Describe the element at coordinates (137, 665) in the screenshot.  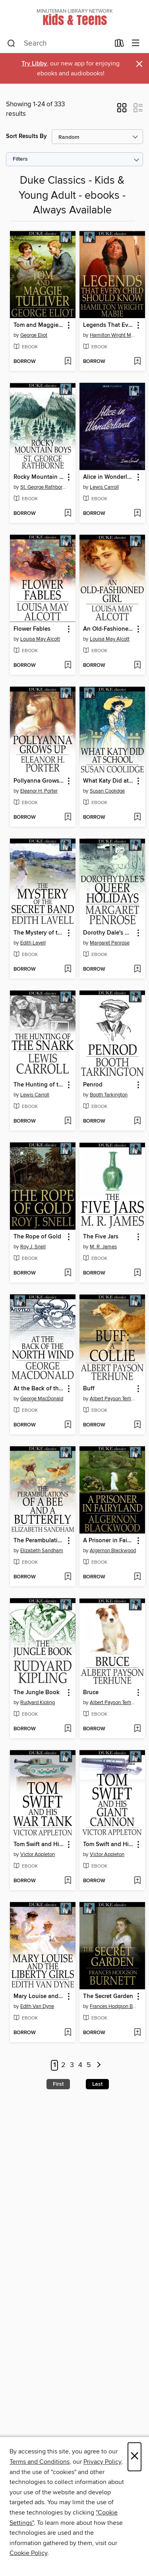
I see `[Add An Old-Fashioned Girl to wish list]` at that location.